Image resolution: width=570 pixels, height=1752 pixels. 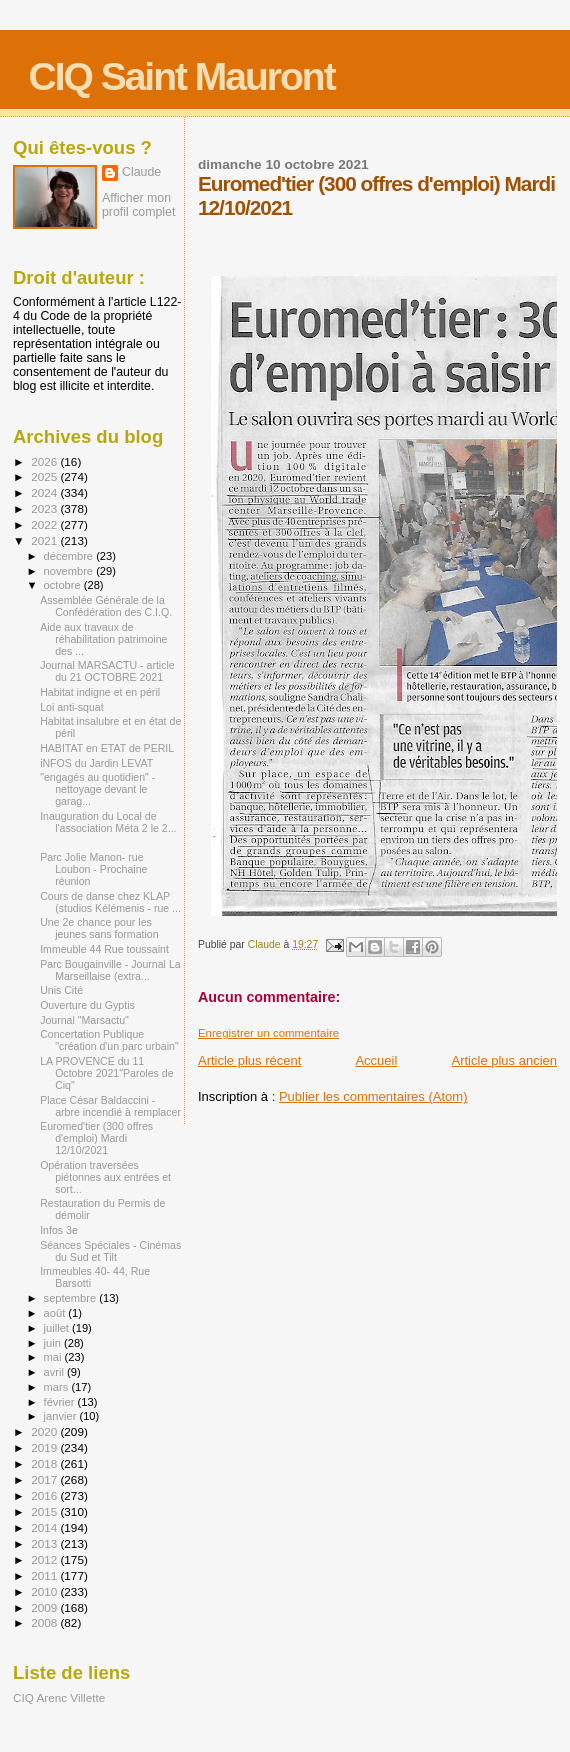 What do you see at coordinates (59, 1697) in the screenshot?
I see `CIQ Arenc Villette` at bounding box center [59, 1697].